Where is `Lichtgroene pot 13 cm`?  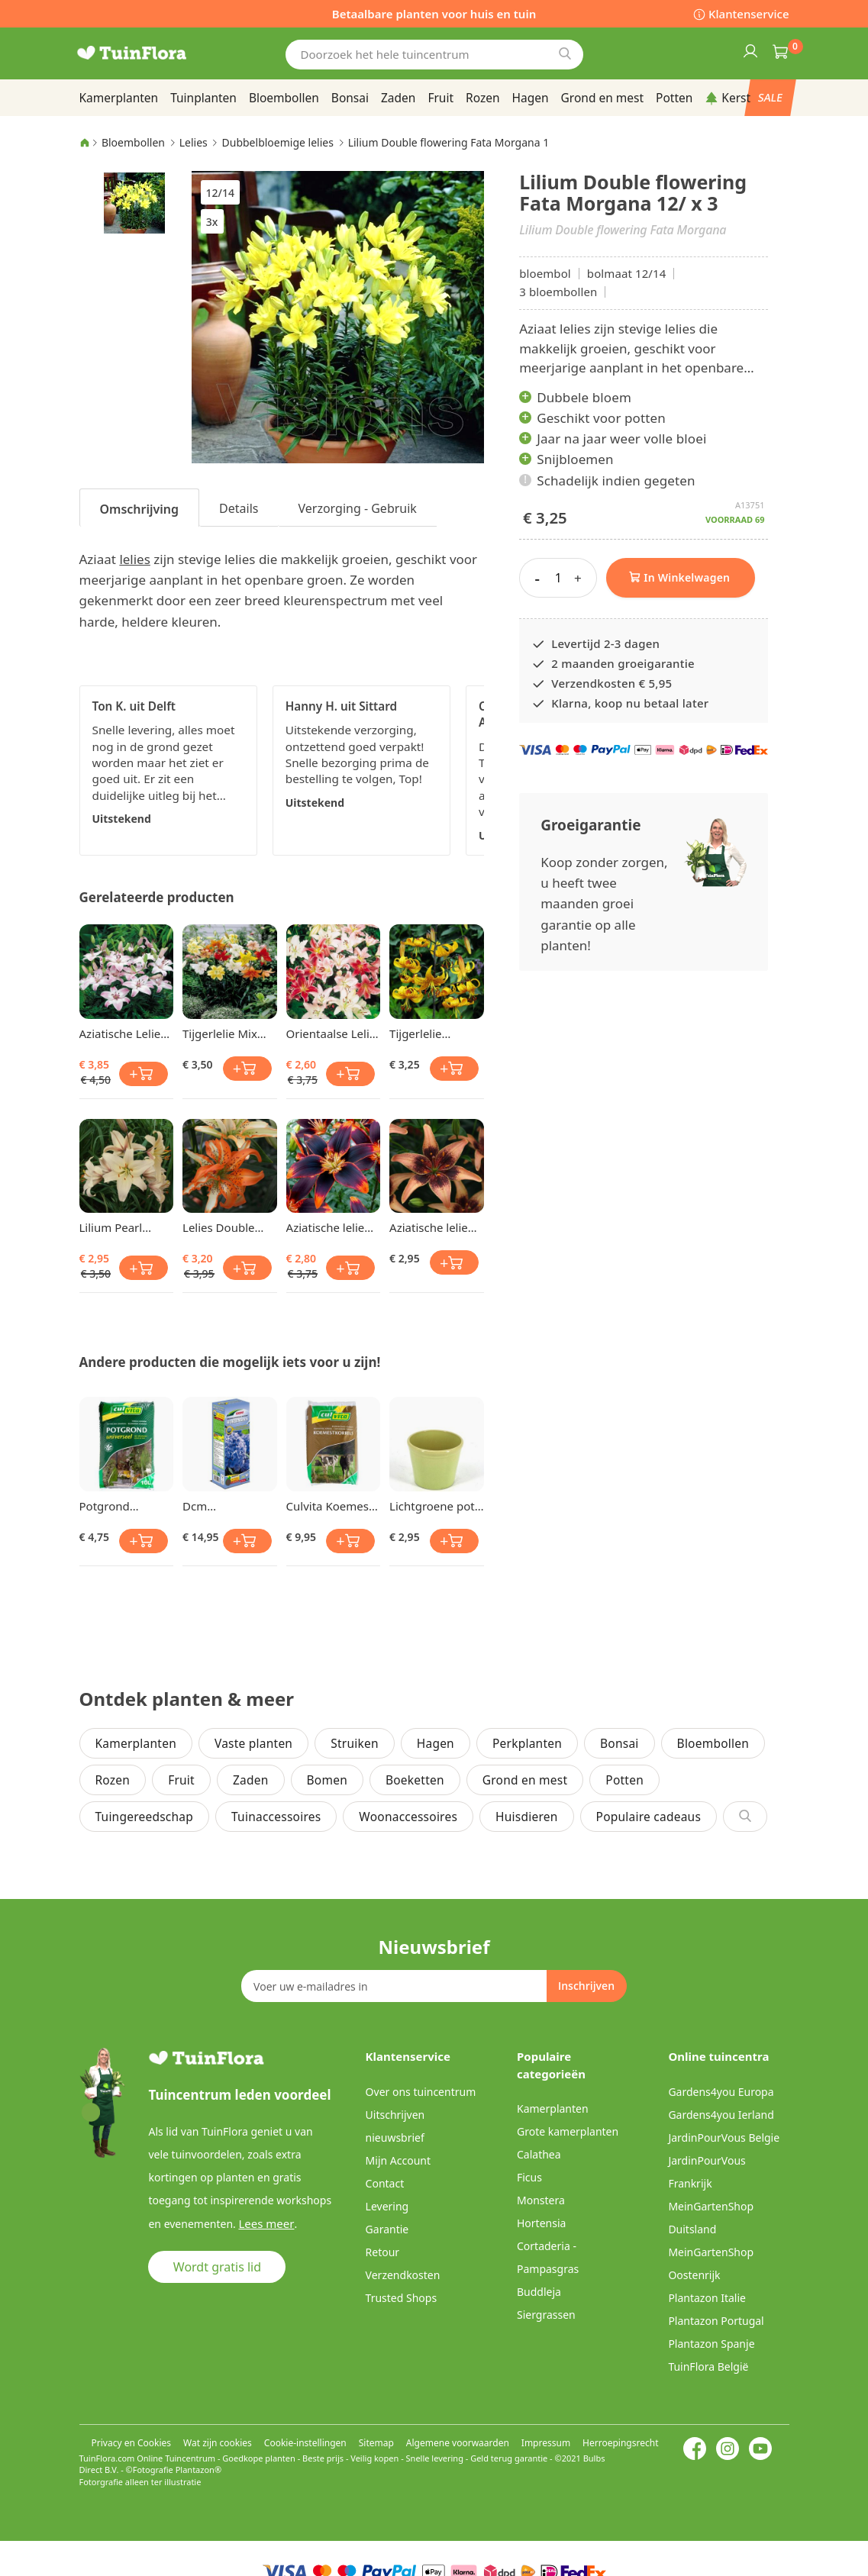 Lichtgroene pot 13 cm is located at coordinates (432, 1506).